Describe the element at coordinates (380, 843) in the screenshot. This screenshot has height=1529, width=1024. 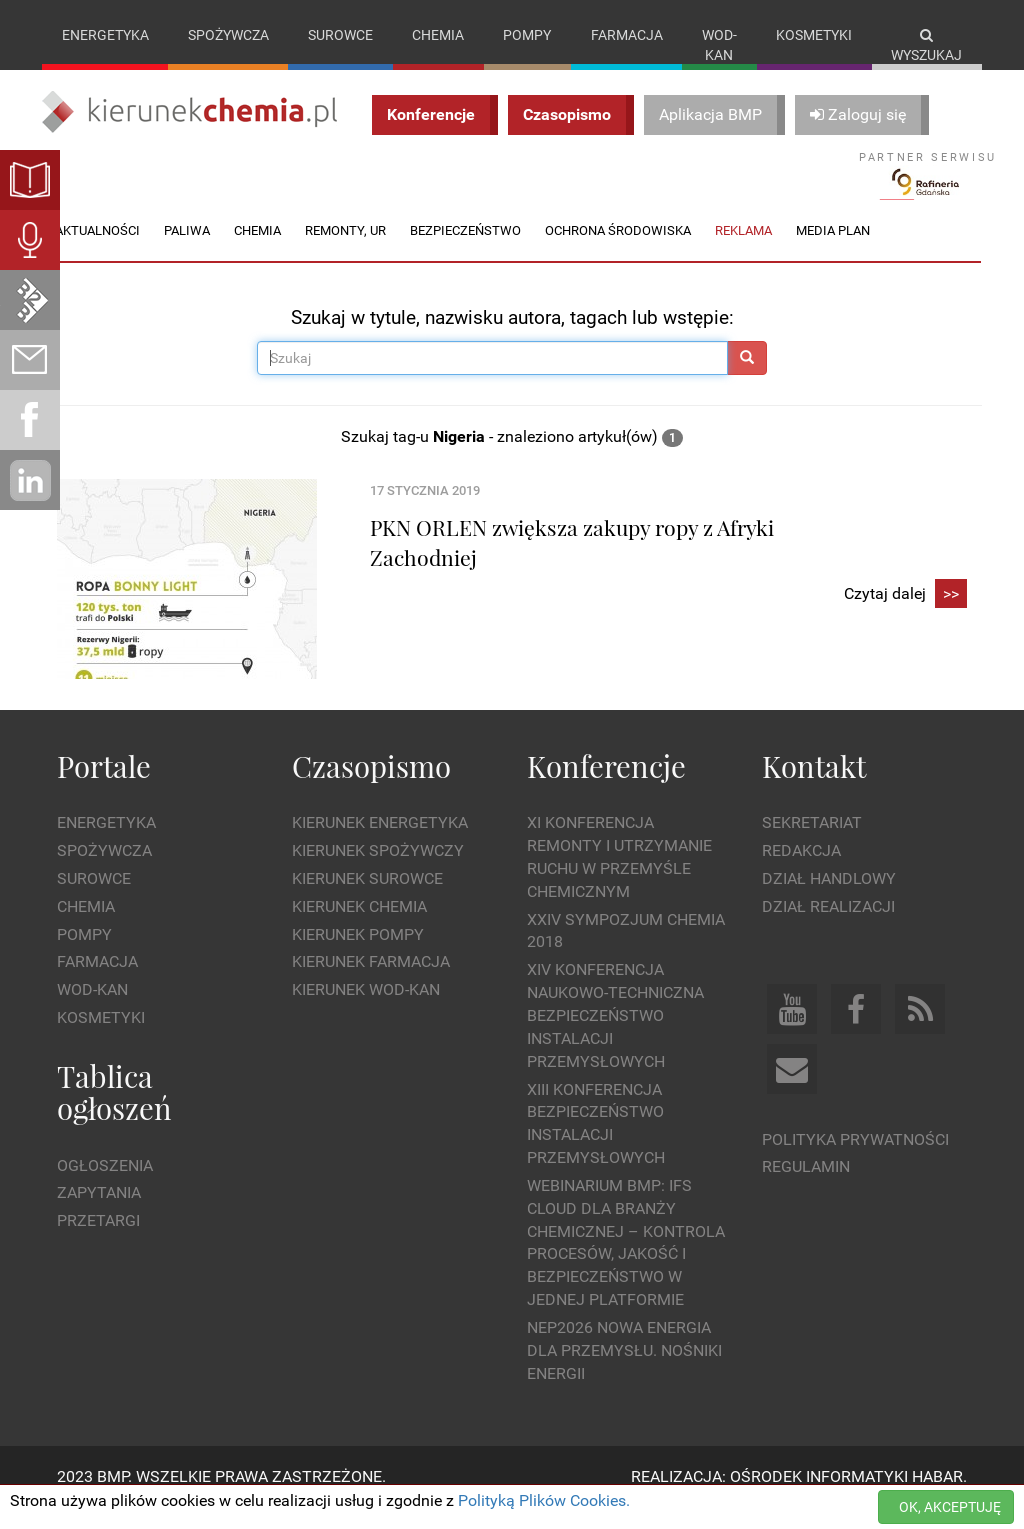
I see `Kierunek Energetyka` at that location.